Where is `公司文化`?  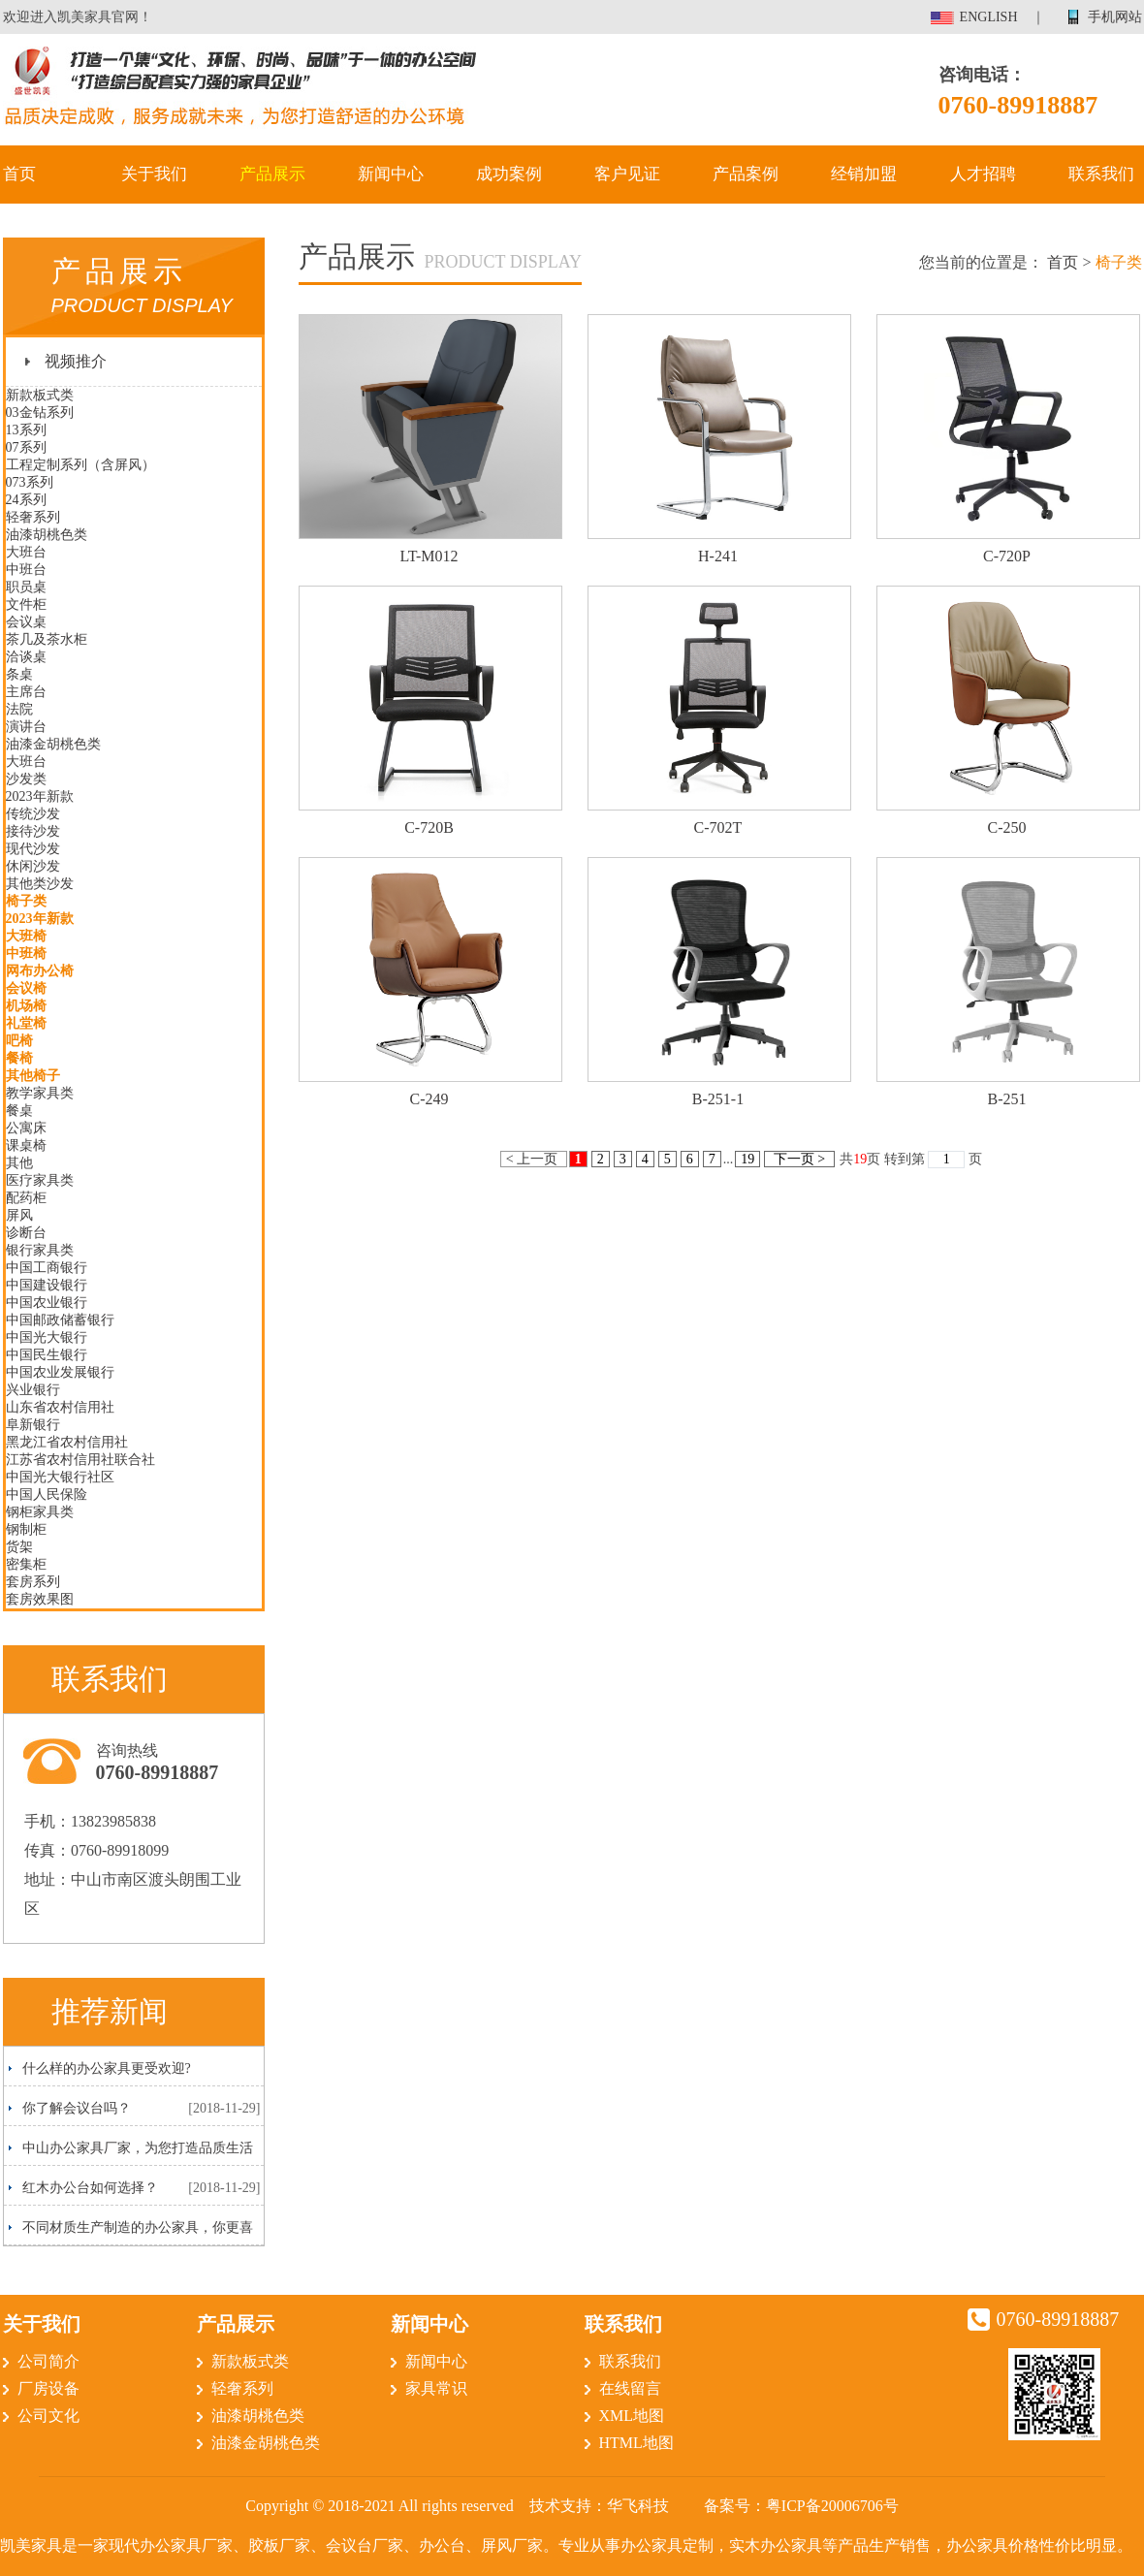 公司文化 is located at coordinates (48, 2415).